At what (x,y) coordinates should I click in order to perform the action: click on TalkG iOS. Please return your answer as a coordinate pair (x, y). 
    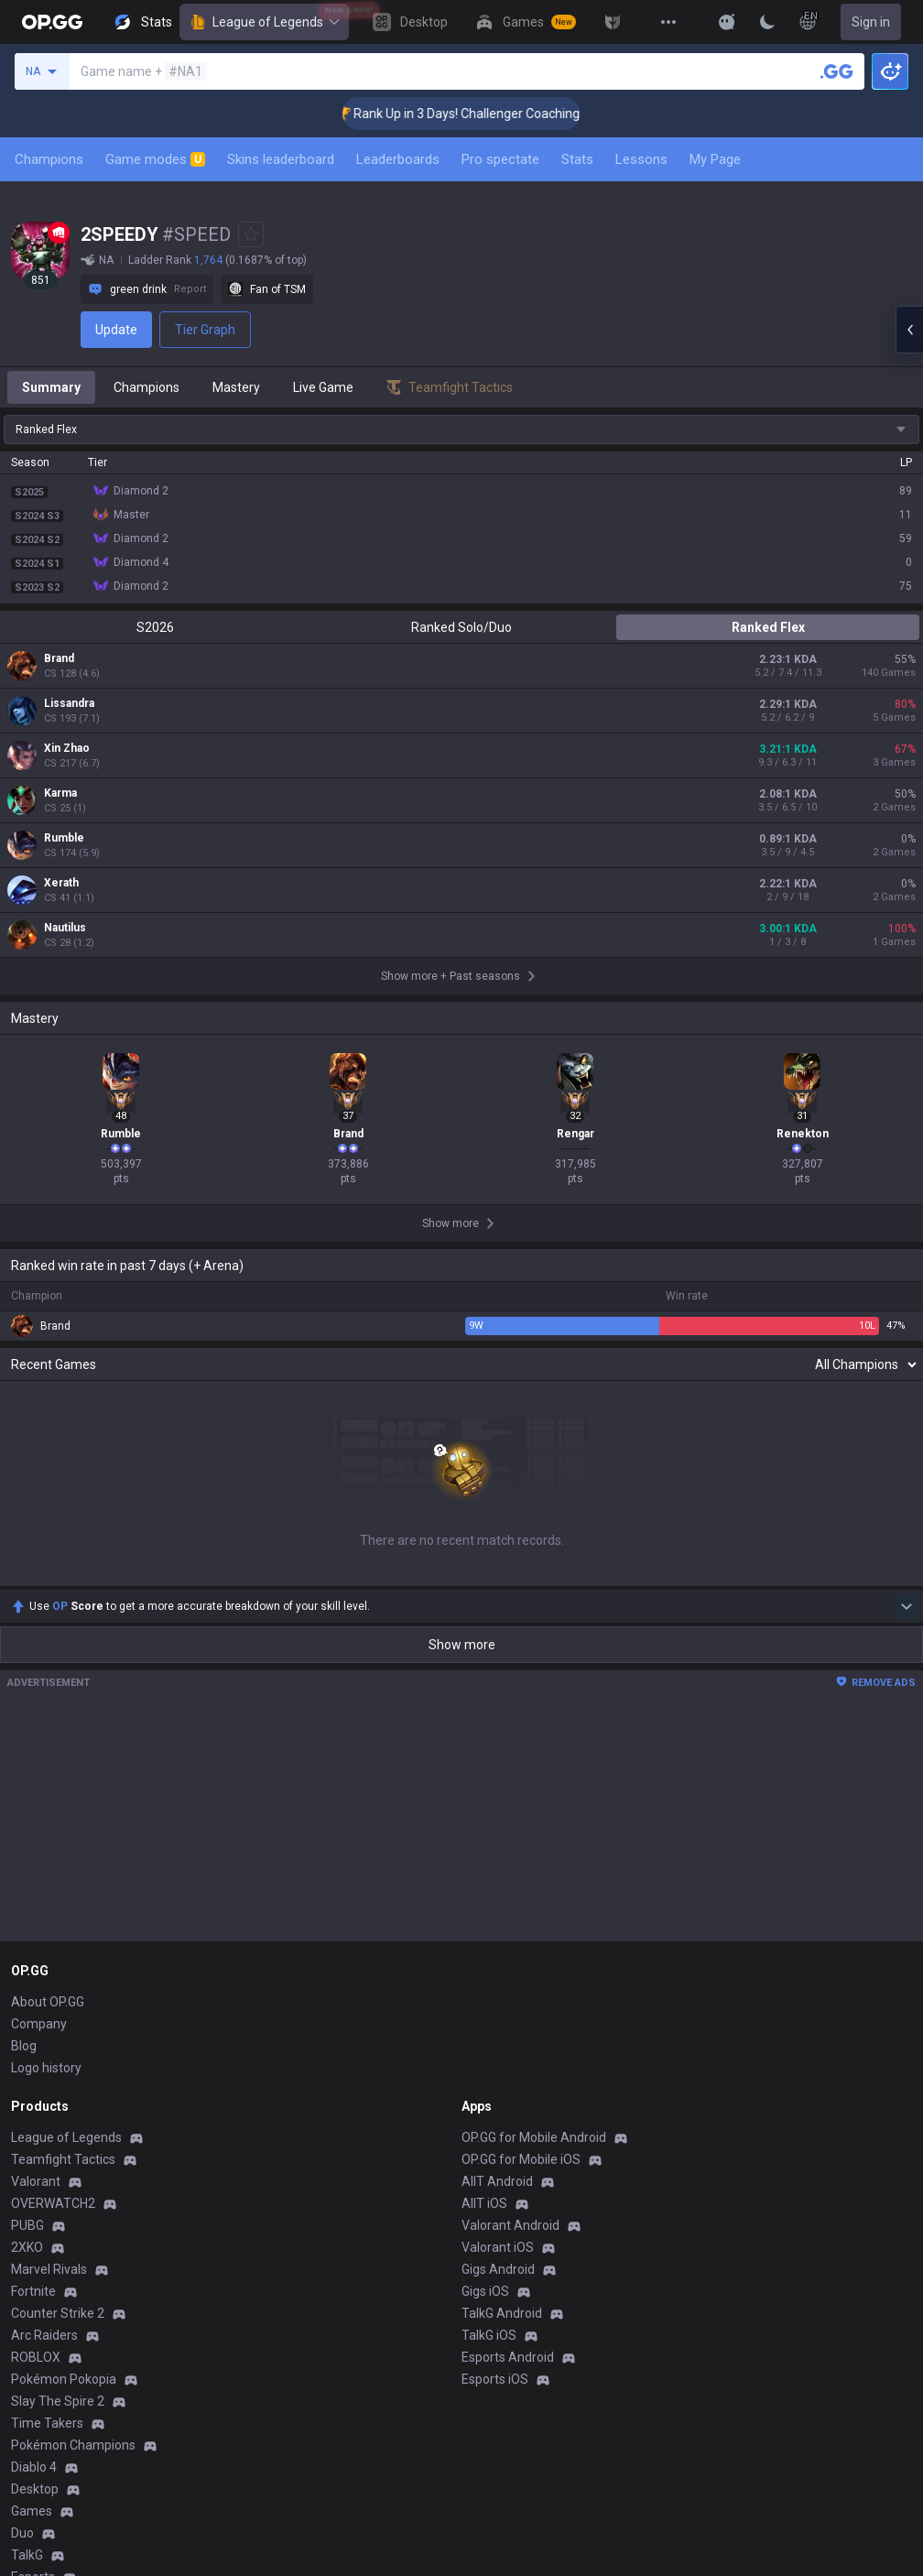
    Looking at the image, I should click on (489, 2335).